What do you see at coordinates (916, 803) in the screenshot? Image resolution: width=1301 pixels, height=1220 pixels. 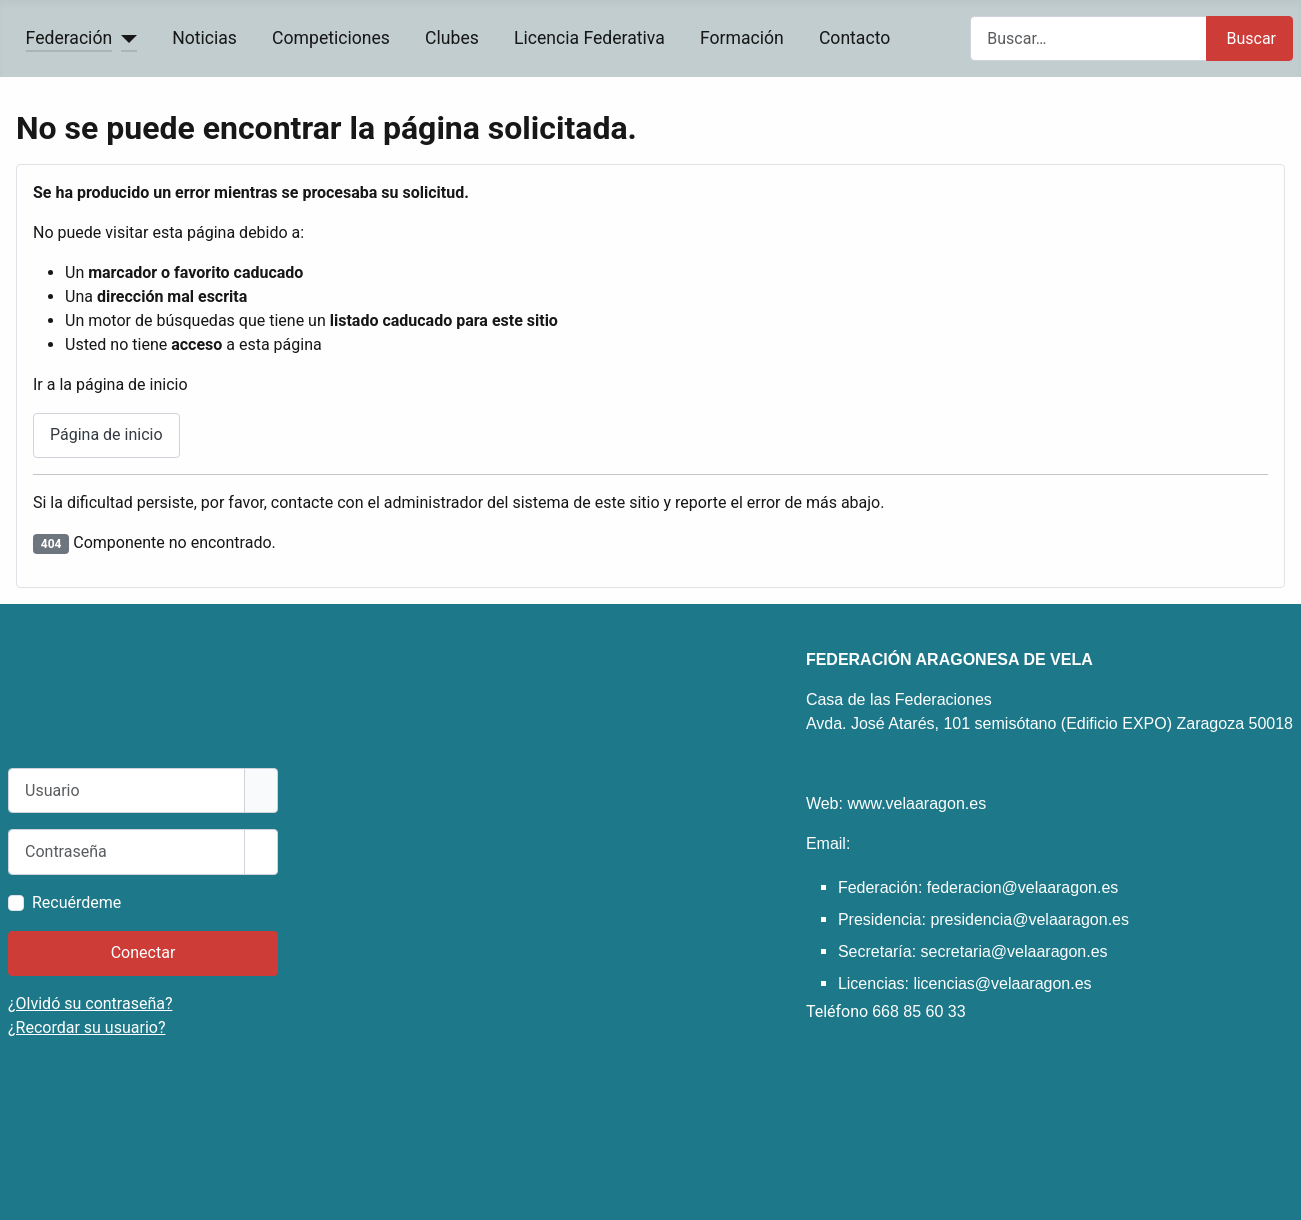 I see `www.velaaragon.es` at bounding box center [916, 803].